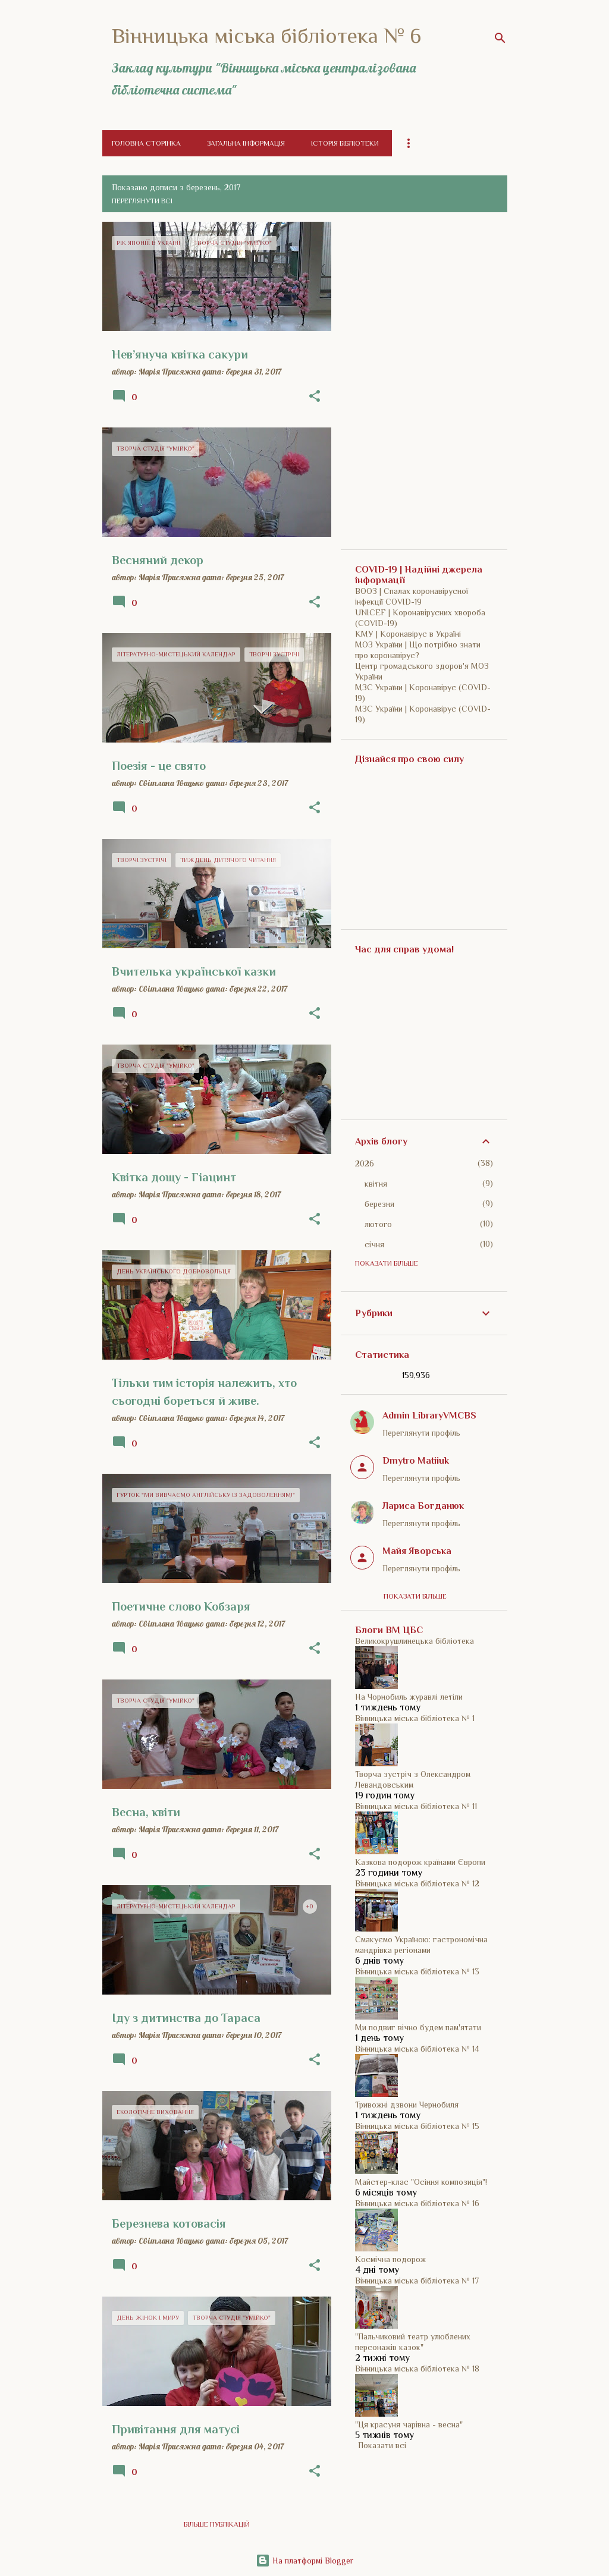 The height and width of the screenshot is (2576, 609). Describe the element at coordinates (379, 1204) in the screenshot. I see `березня` at that location.